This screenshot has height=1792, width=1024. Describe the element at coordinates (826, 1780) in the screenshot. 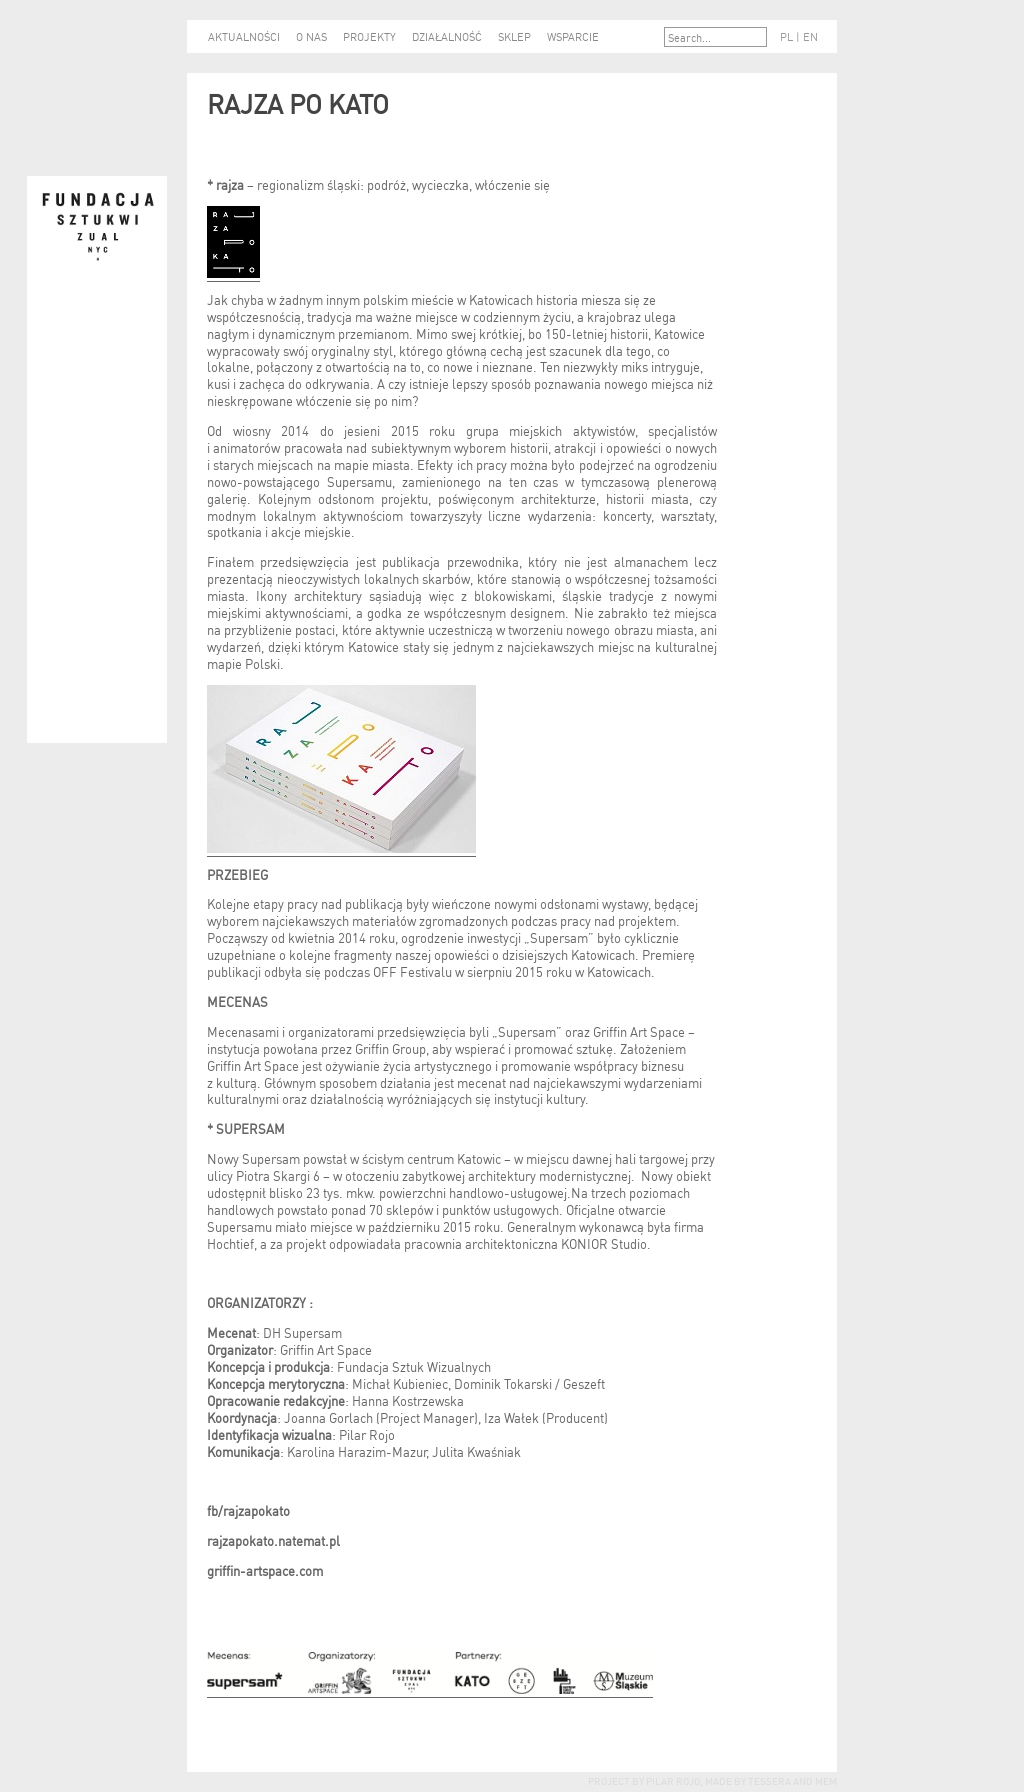

I see `mem` at that location.